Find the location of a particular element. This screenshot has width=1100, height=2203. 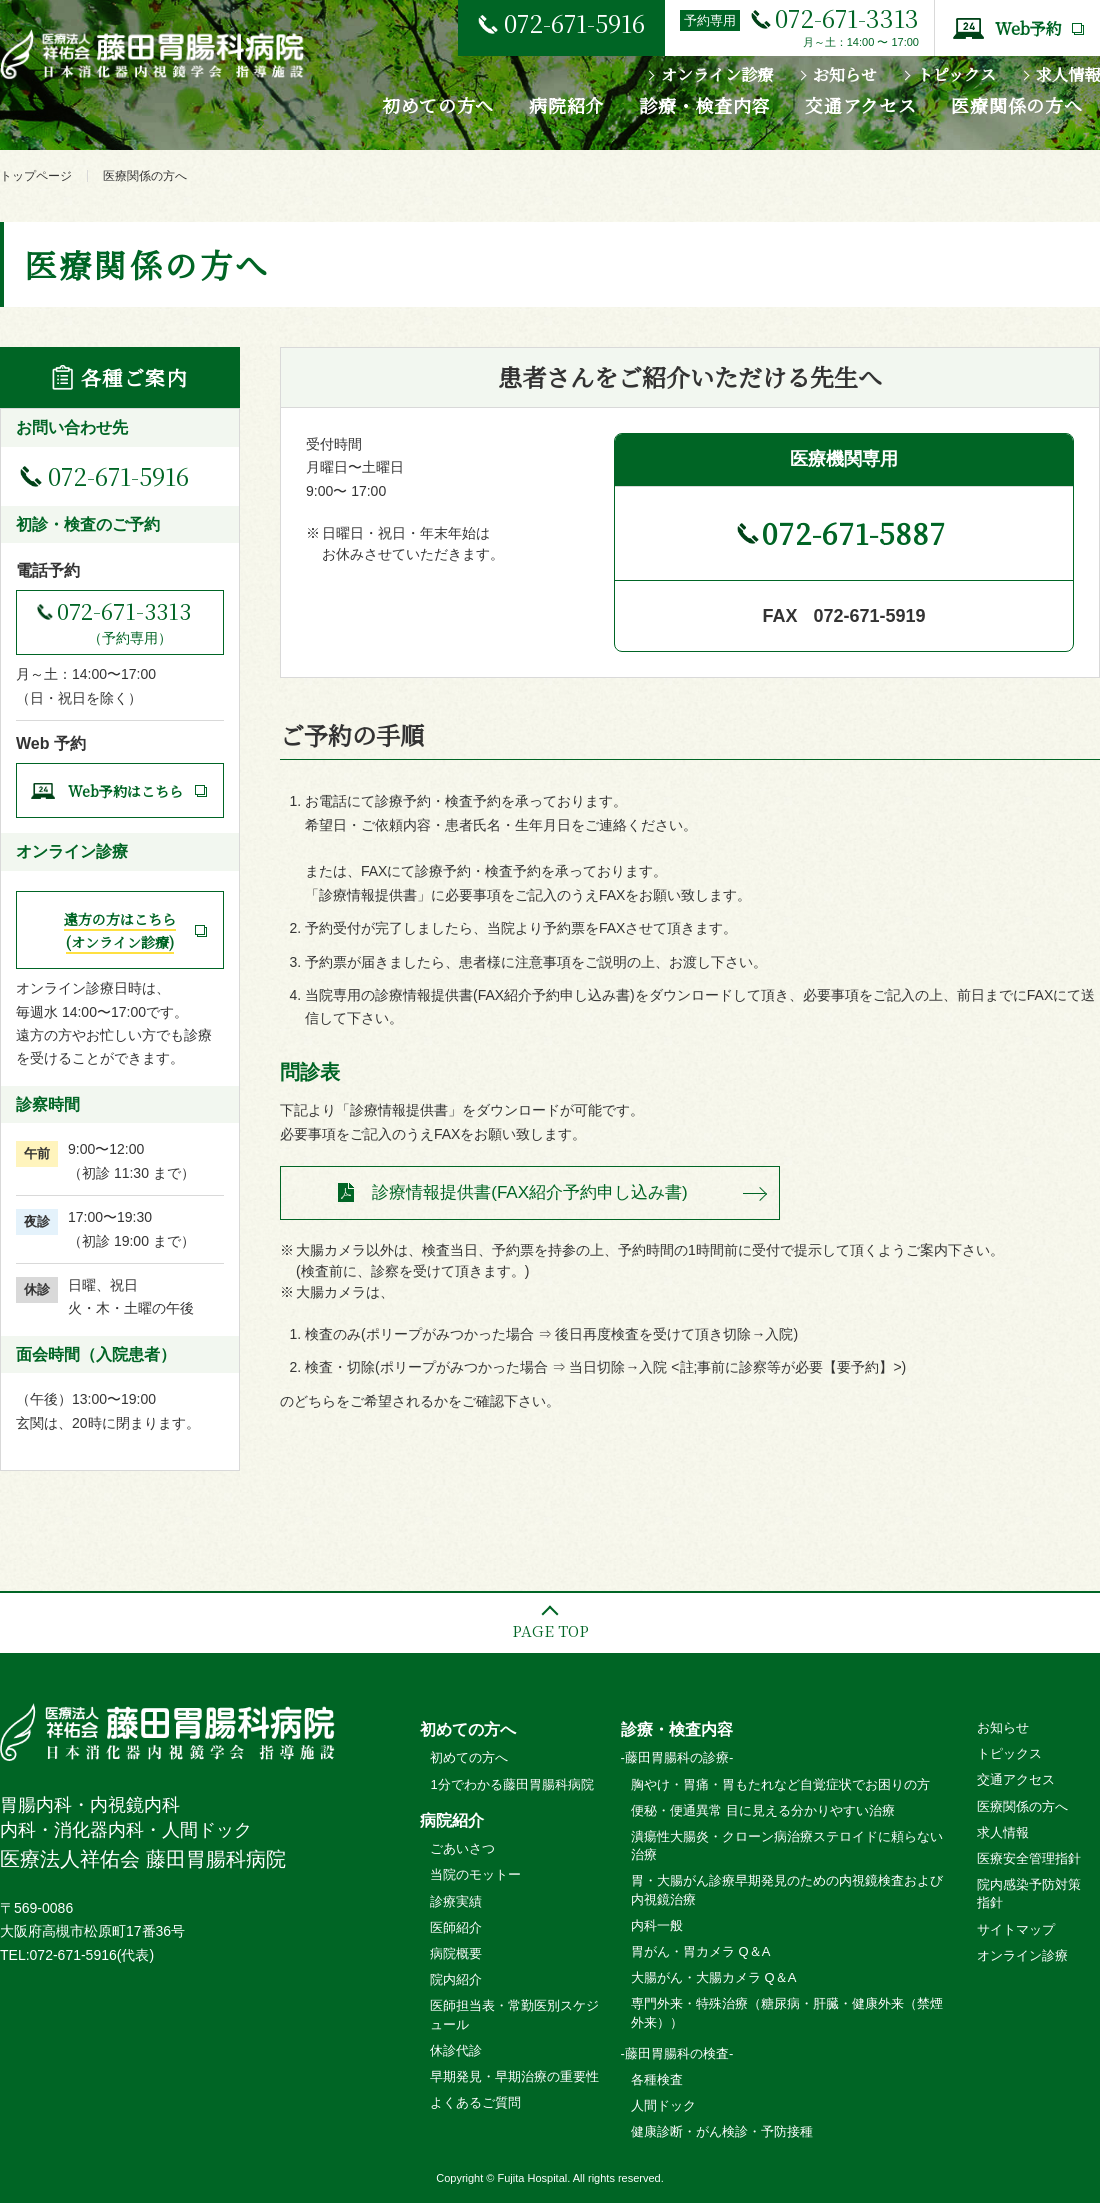

医師担当表・常勤医別スケジュール is located at coordinates (514, 2014).